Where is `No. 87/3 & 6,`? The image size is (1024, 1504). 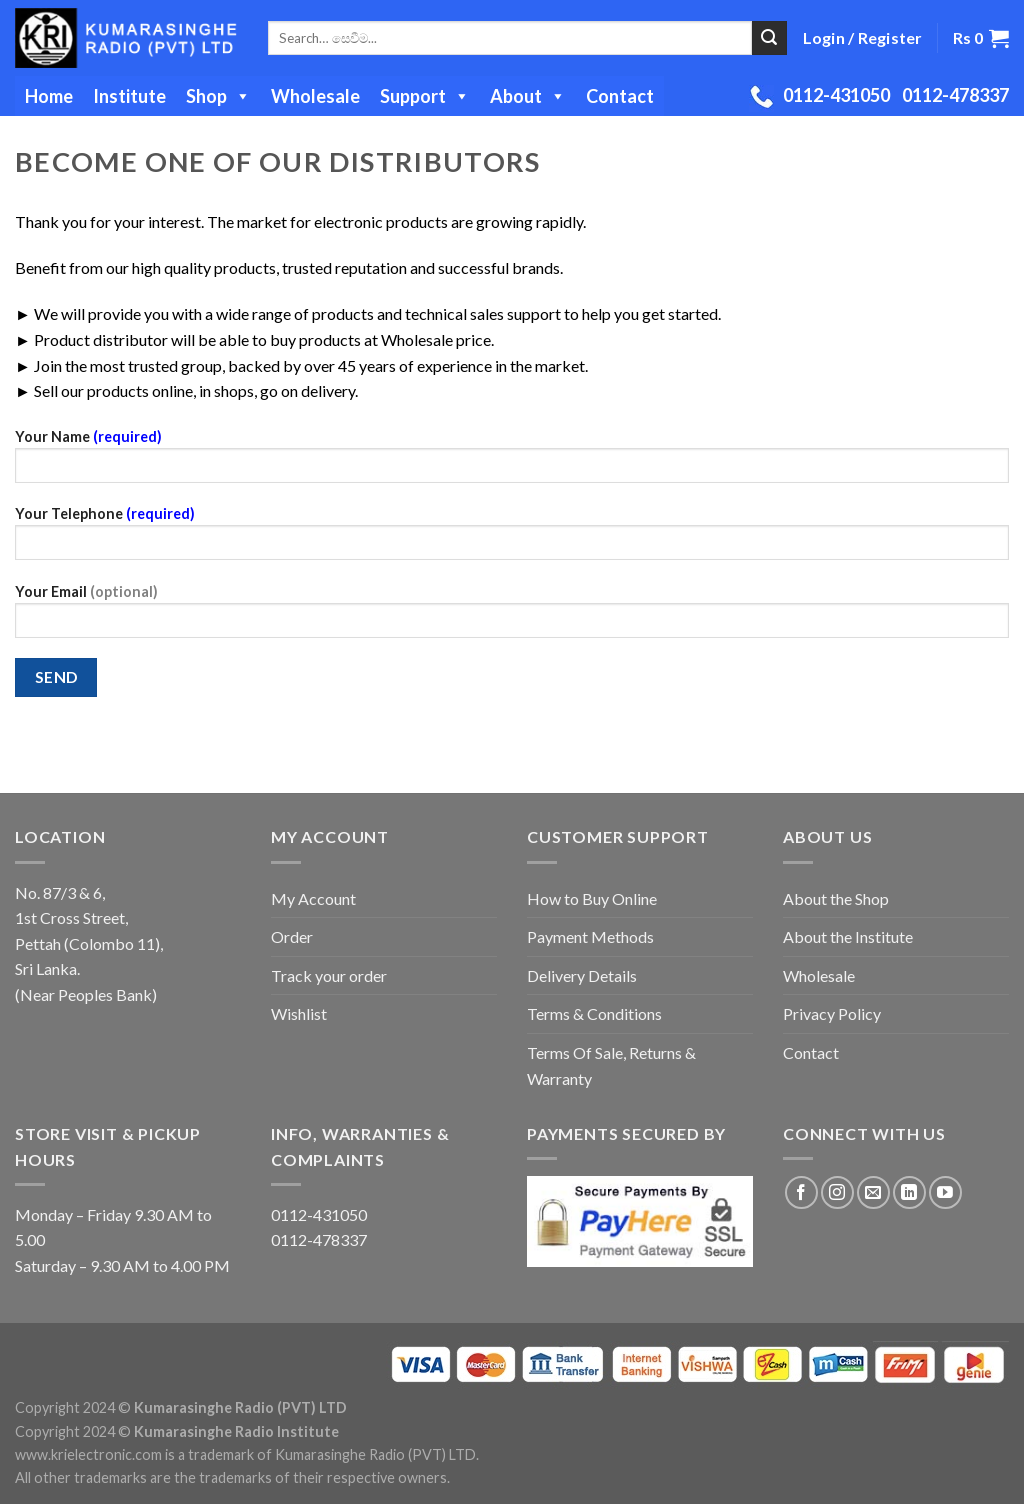 No. 87/3 & 6, is located at coordinates (60, 892).